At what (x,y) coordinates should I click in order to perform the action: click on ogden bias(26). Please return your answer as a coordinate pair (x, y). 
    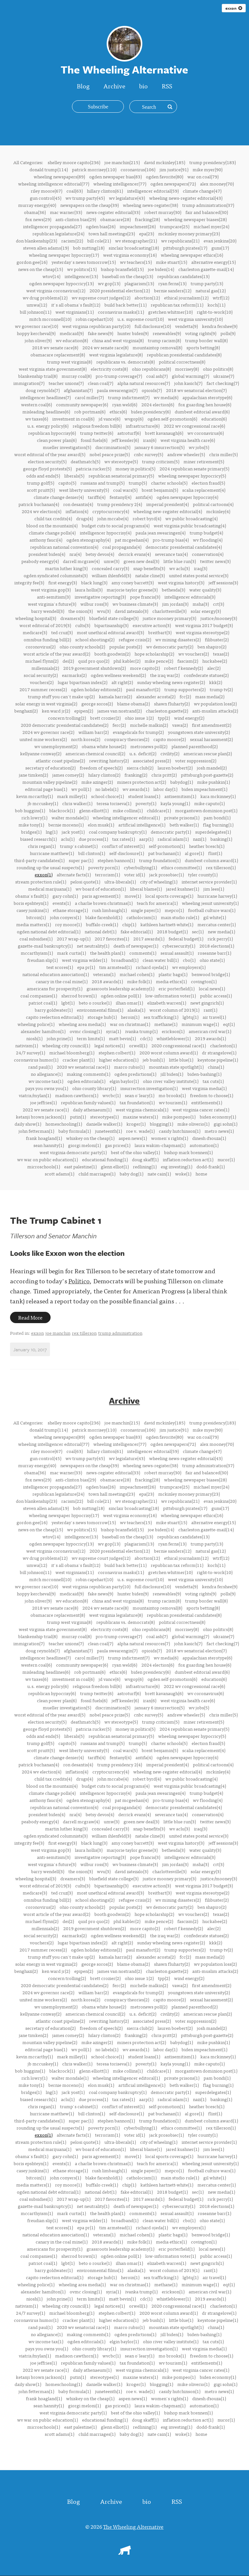
    Looking at the image, I should click on (100, 226).